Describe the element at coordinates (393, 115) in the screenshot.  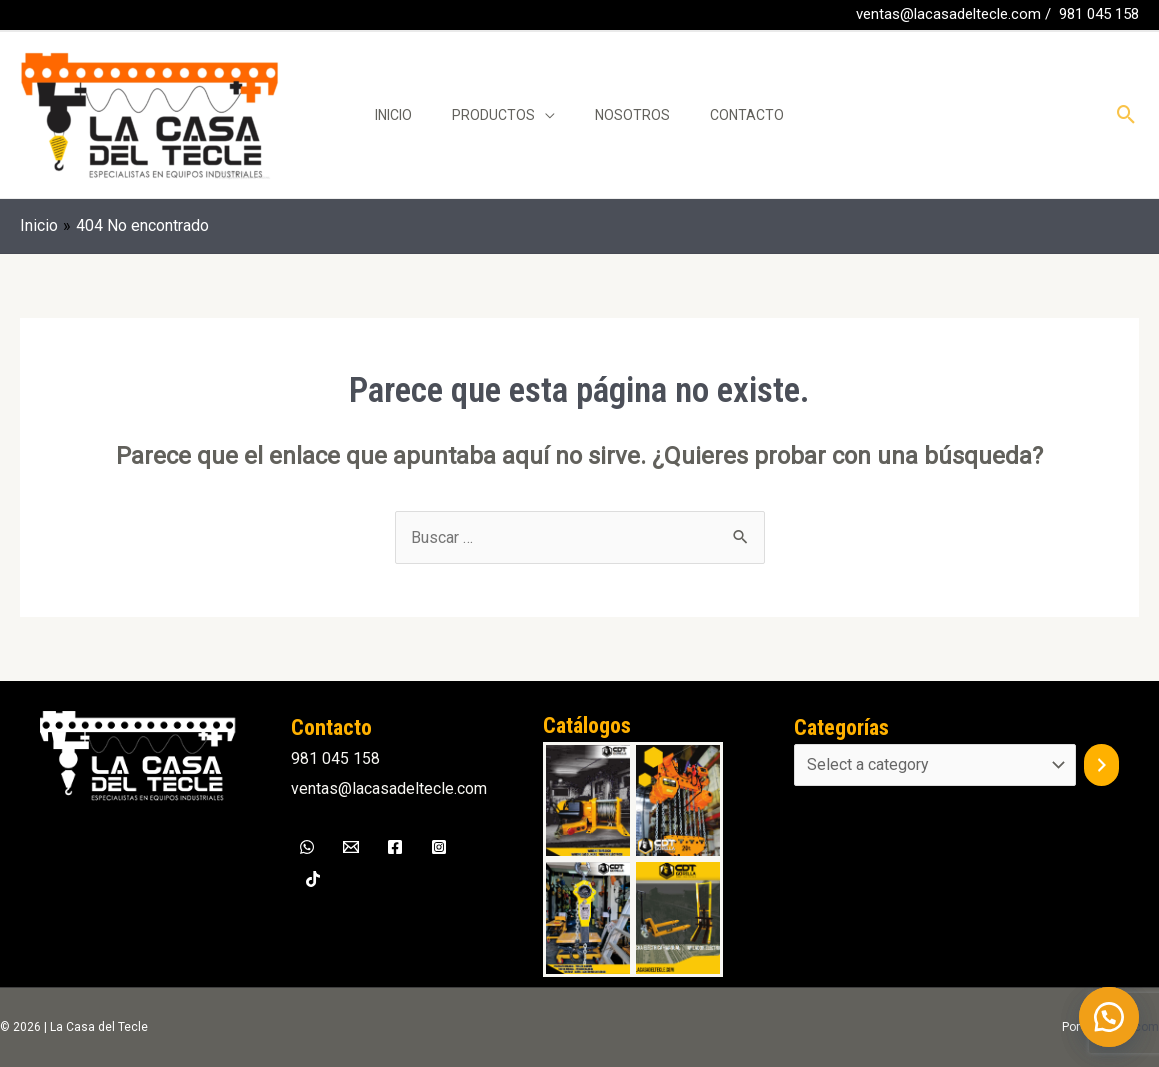
I see `Inicio` at that location.